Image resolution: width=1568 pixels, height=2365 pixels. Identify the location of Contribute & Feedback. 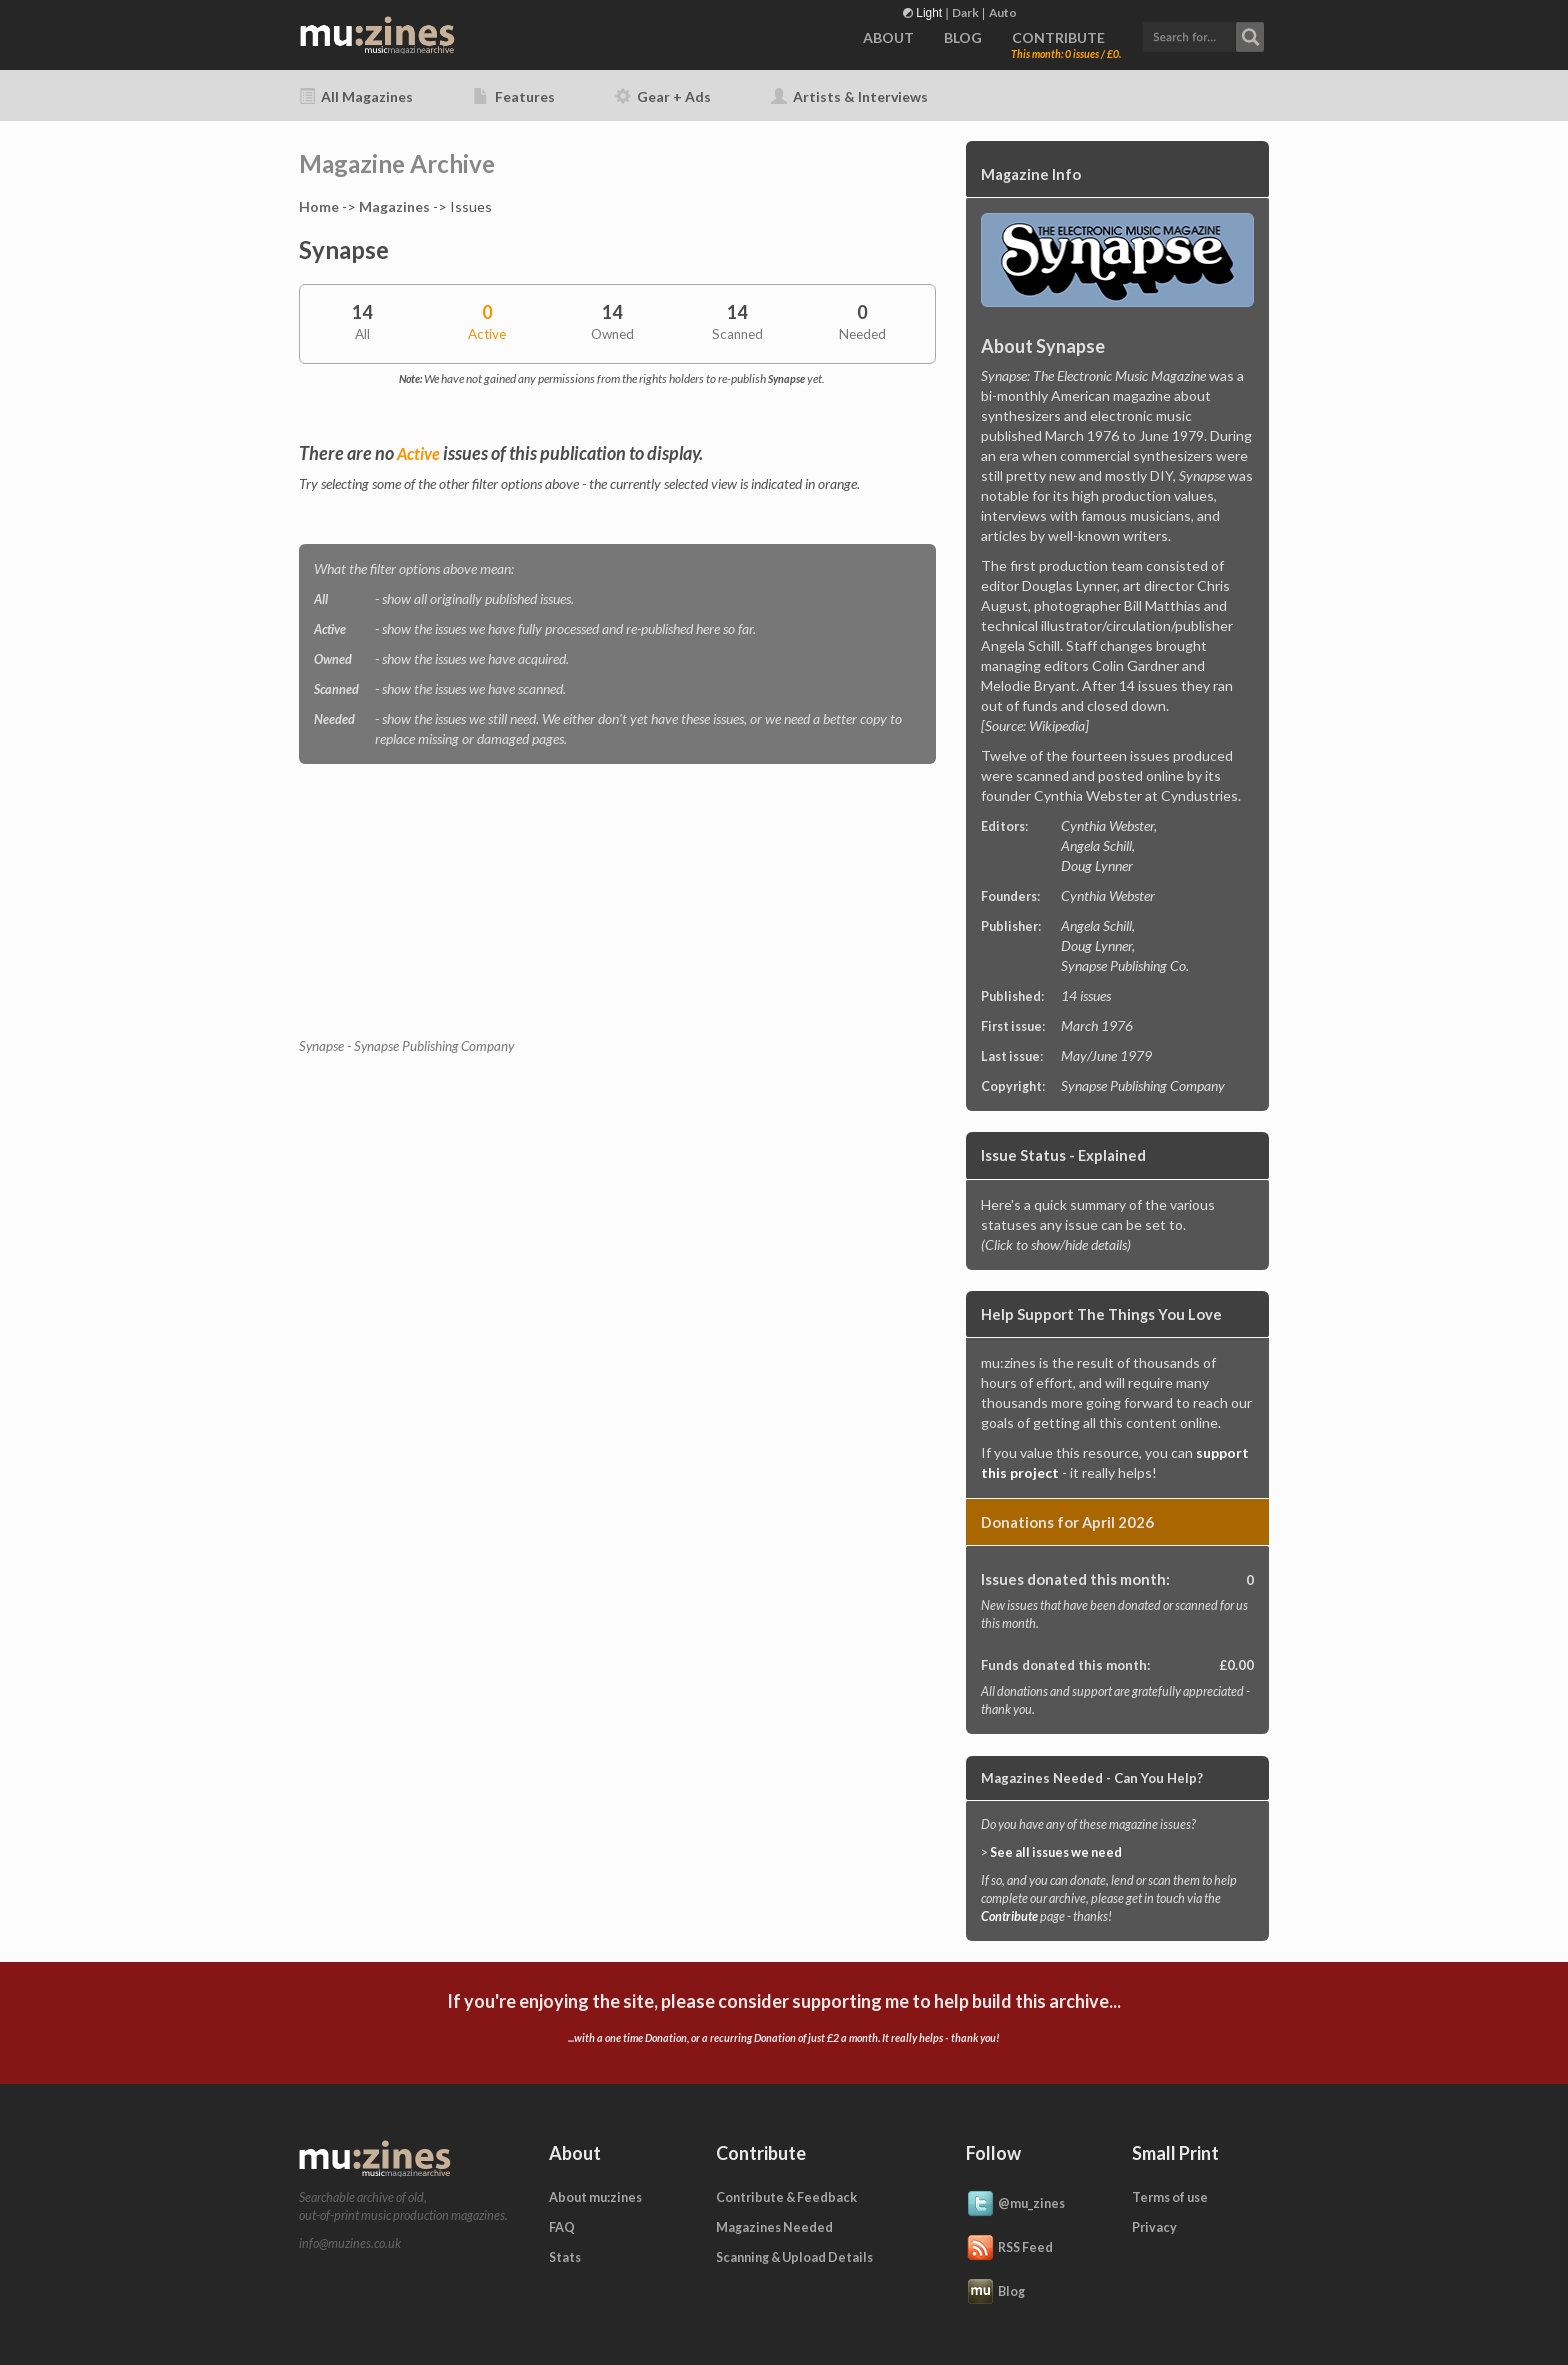
(786, 2197).